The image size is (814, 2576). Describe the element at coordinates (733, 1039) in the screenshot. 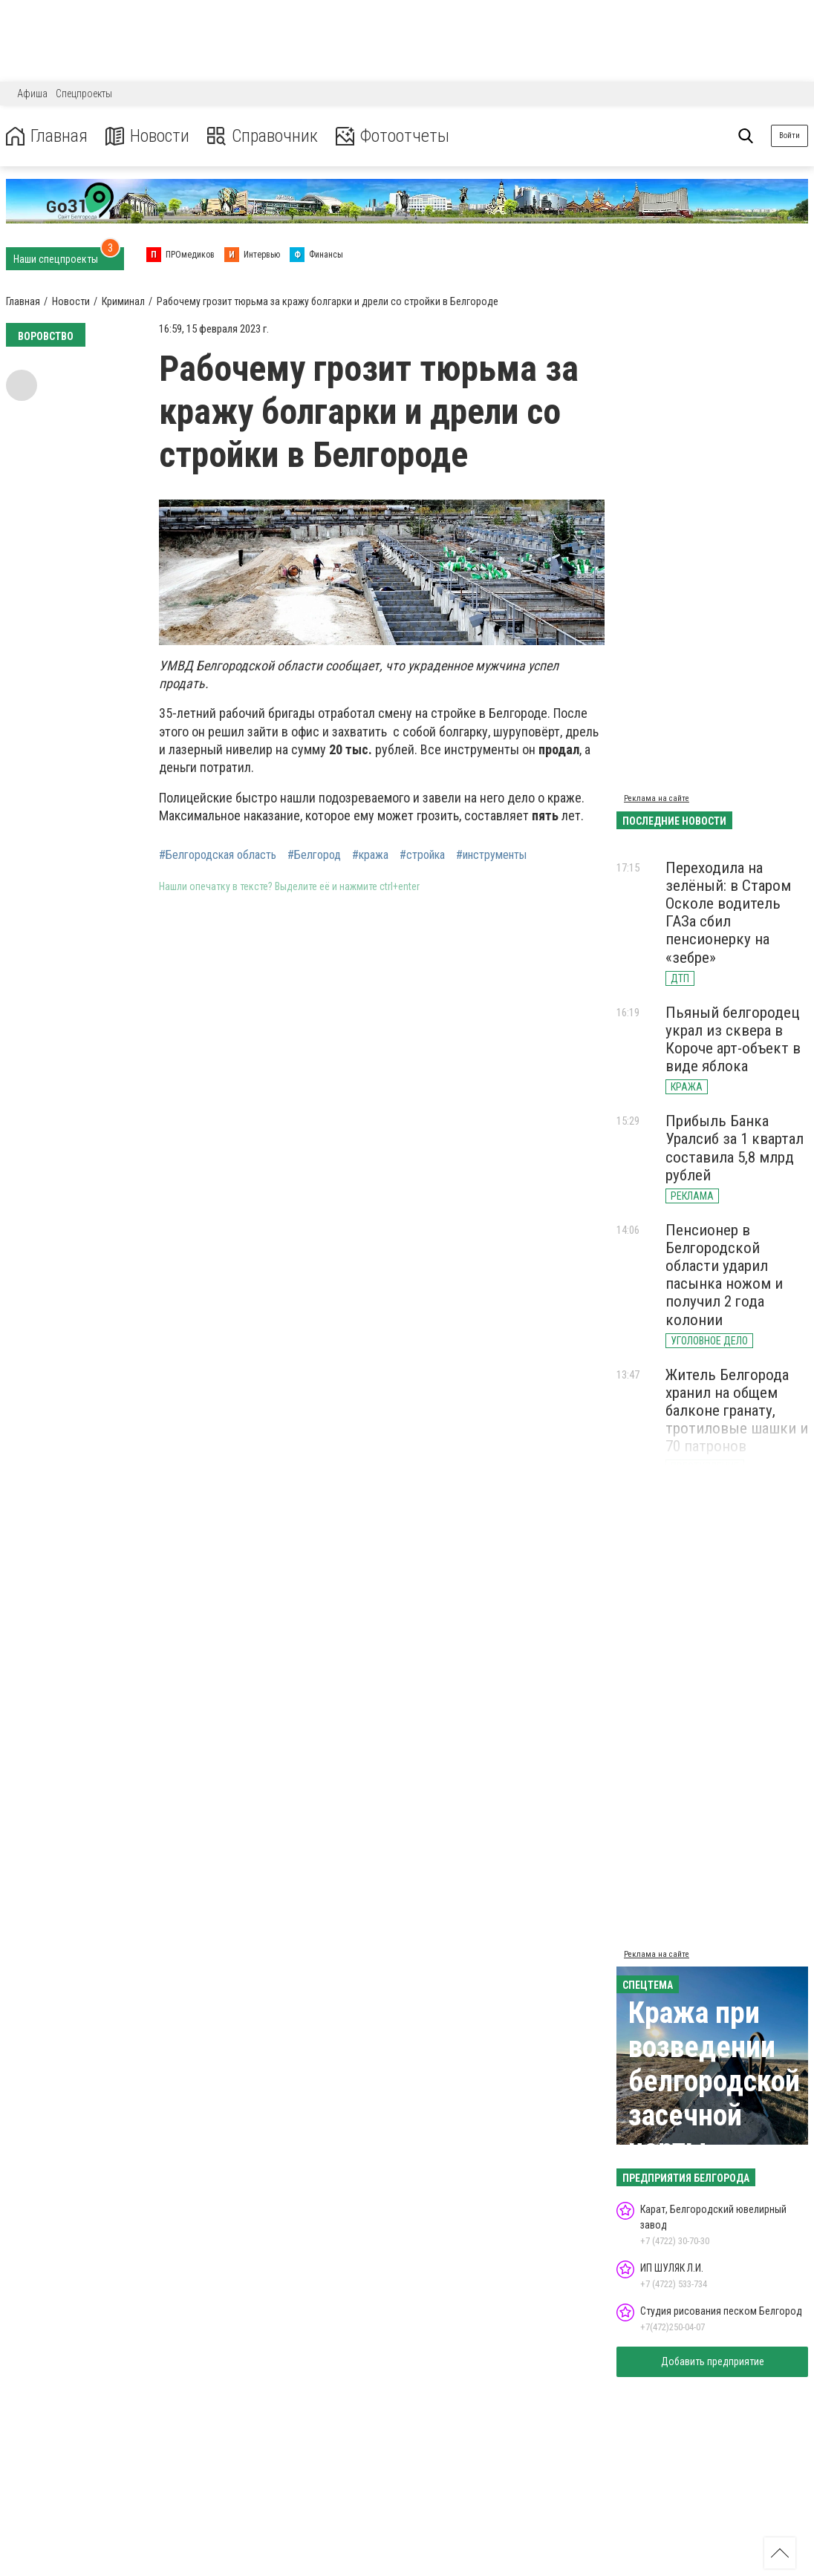

I see `Пьяный белгородец украл из сквера в Короче арт-объект в виде яблока` at that location.